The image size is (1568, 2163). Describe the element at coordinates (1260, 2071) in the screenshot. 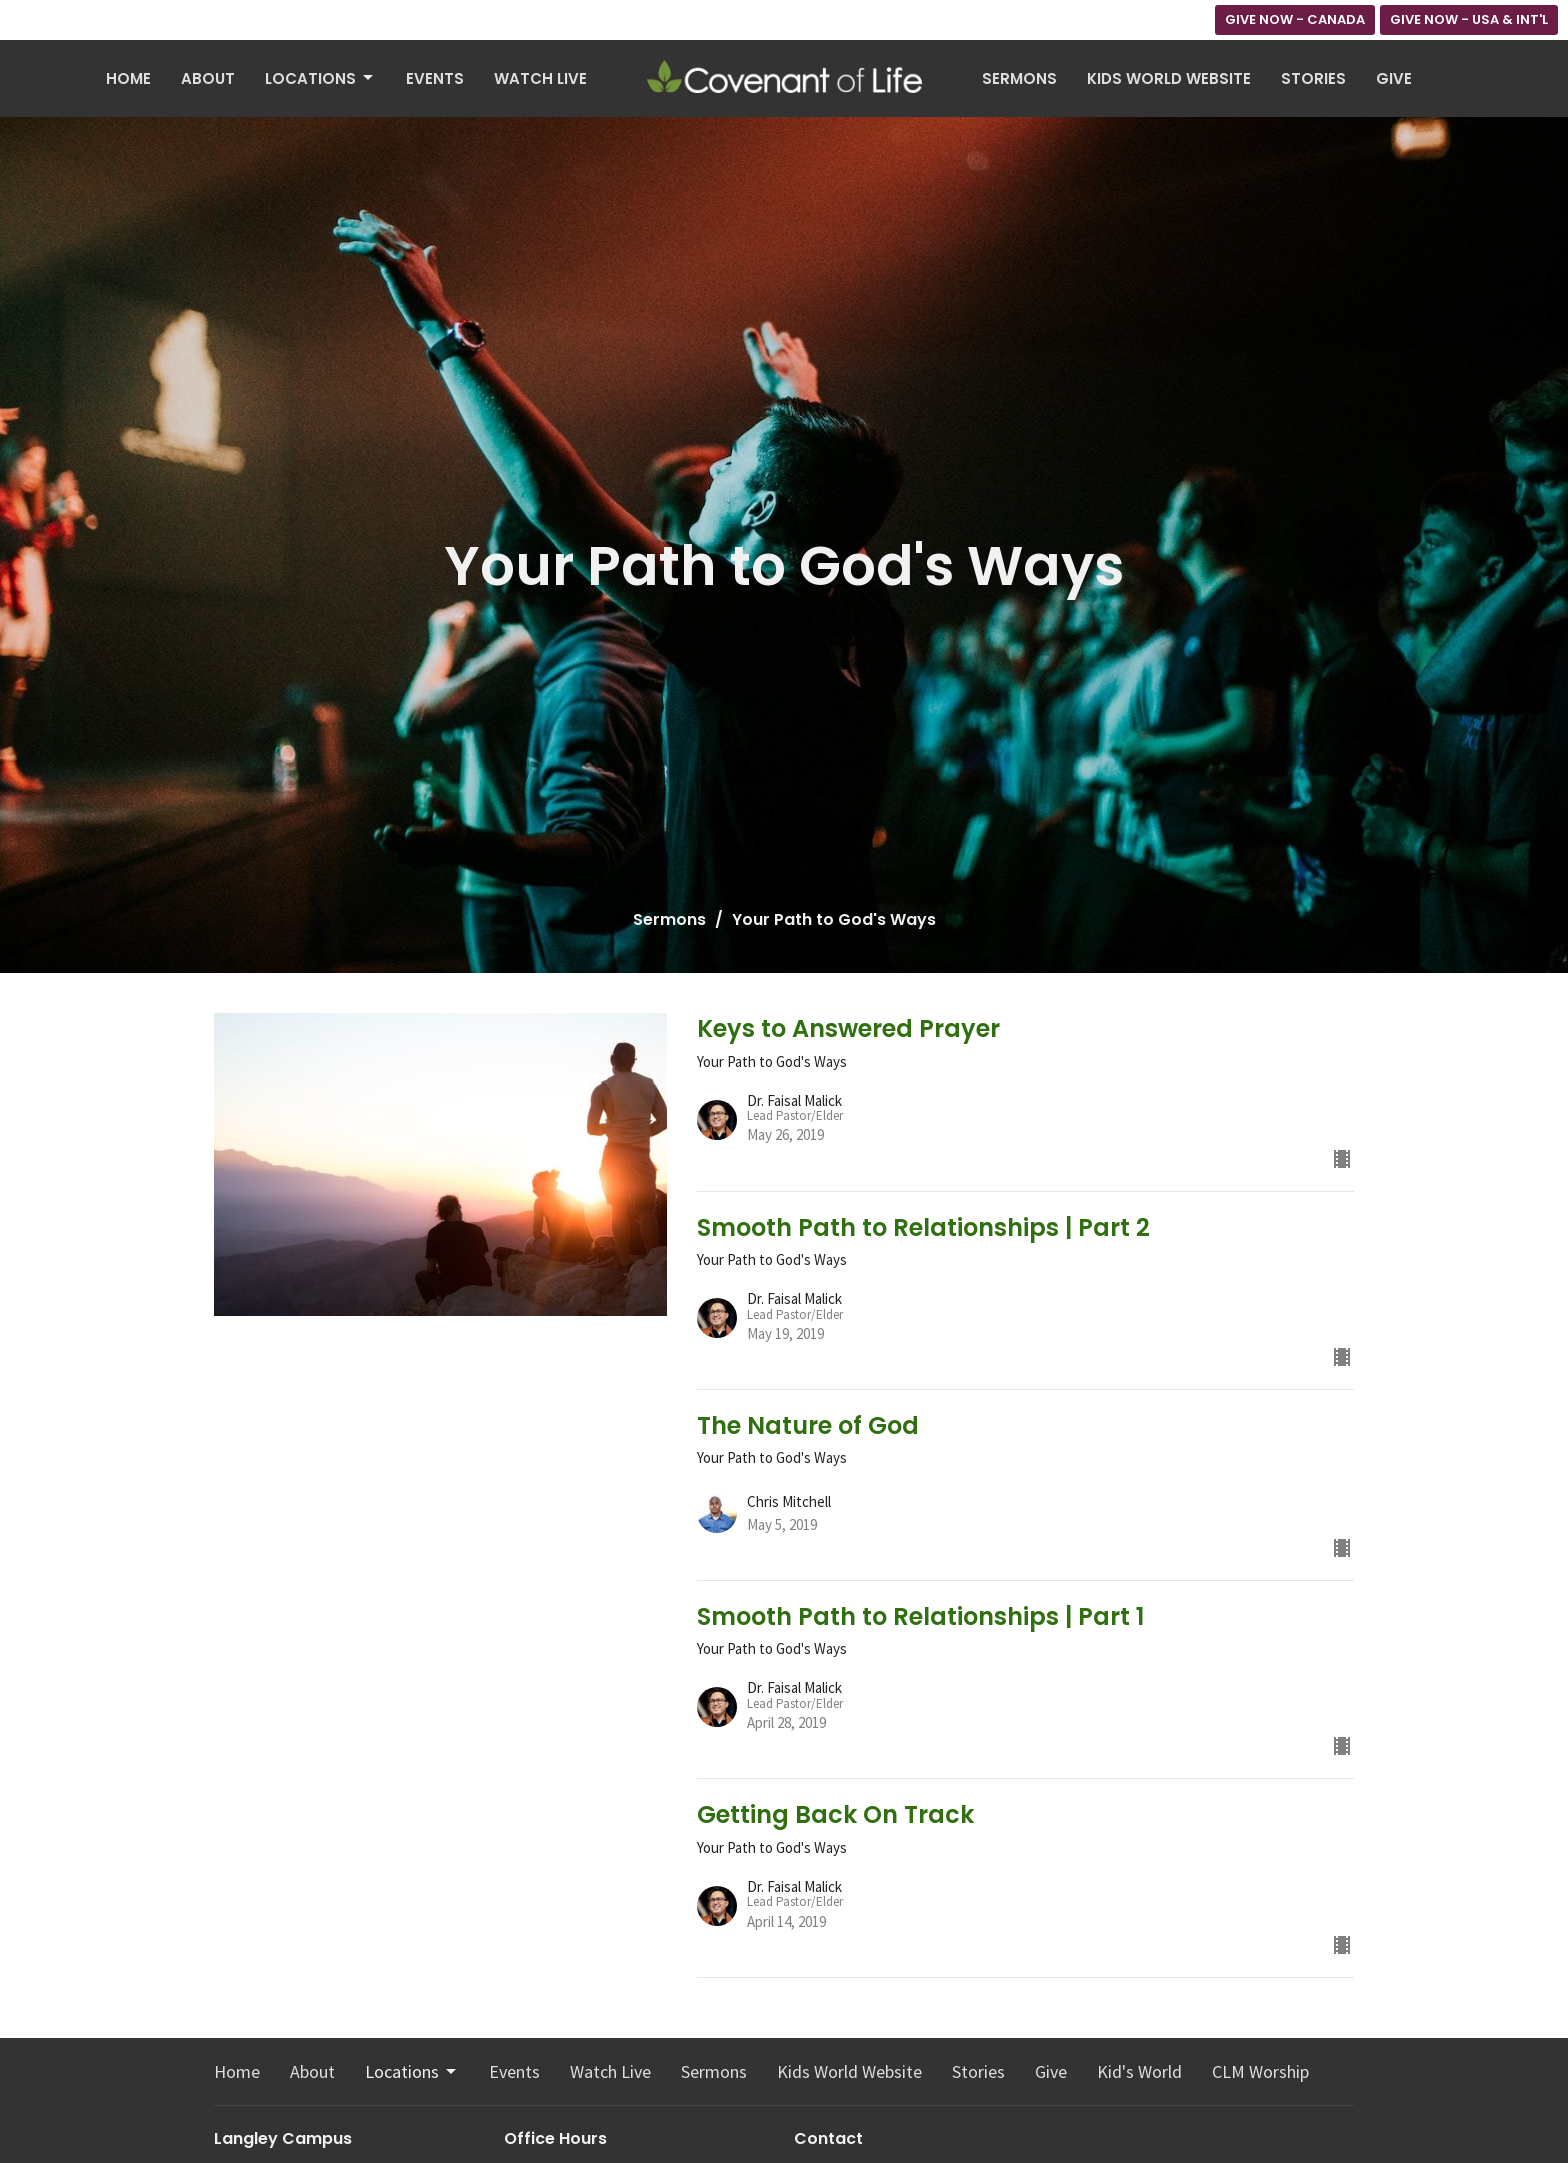

I see `CLM Worship` at that location.